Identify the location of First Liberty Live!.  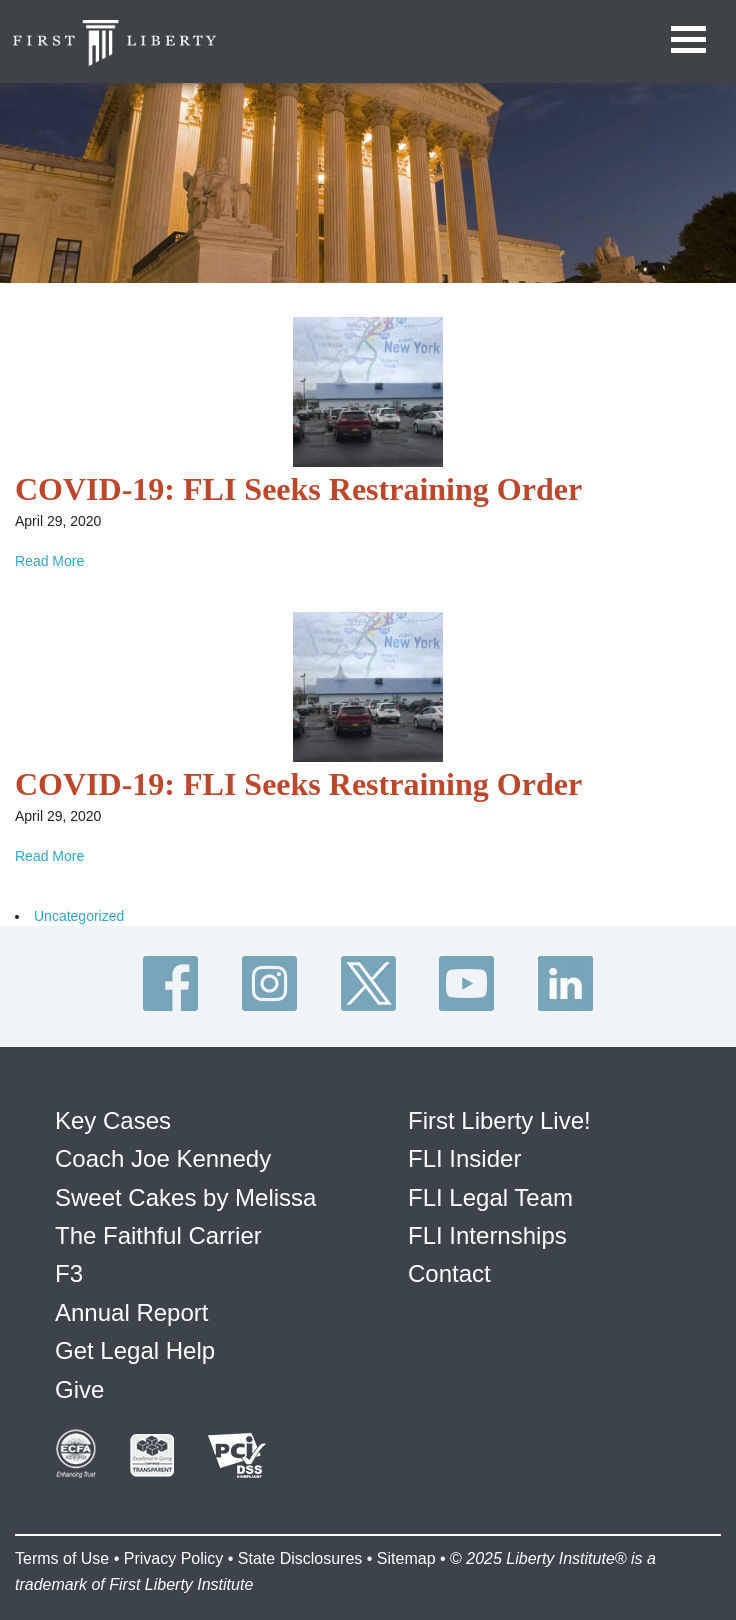
(499, 1120).